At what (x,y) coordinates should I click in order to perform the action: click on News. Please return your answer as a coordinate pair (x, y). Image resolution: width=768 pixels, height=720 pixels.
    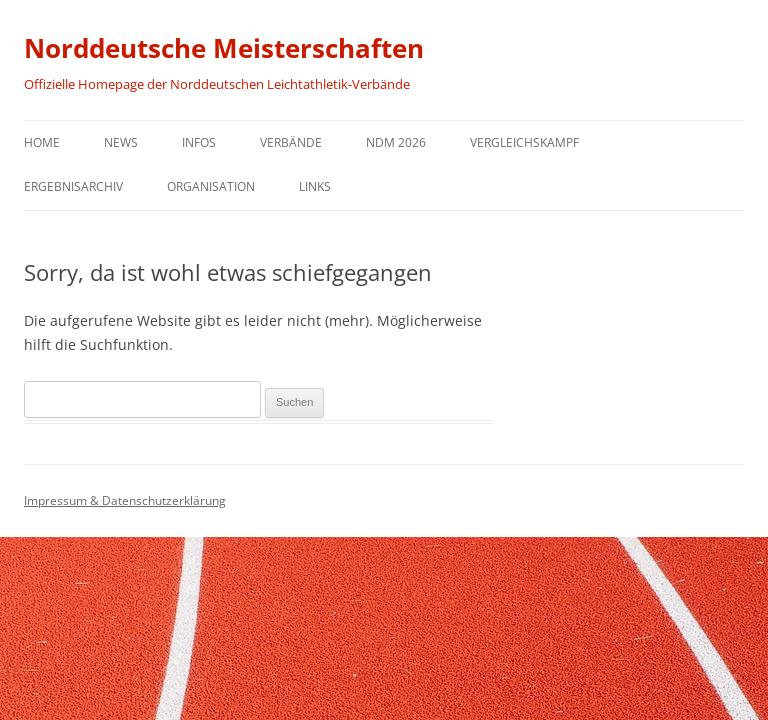
    Looking at the image, I should click on (121, 142).